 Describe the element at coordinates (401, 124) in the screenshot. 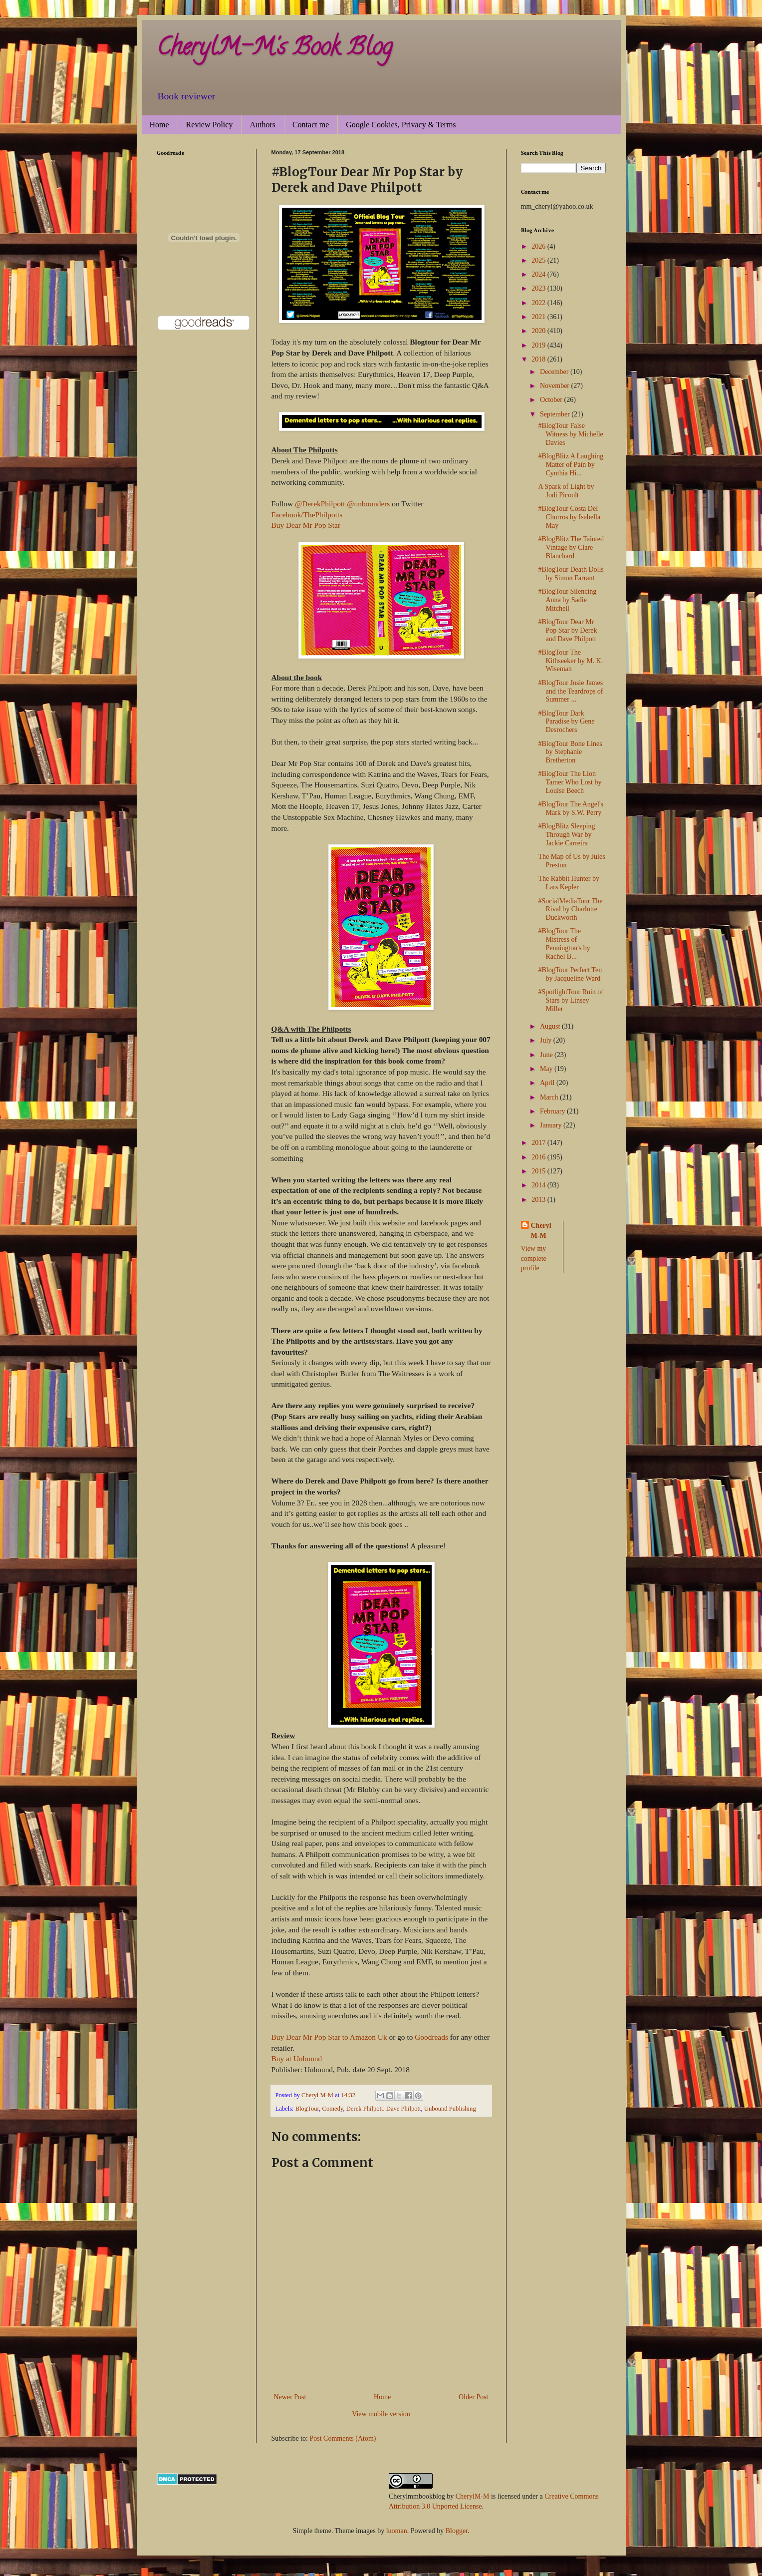

I see `Google Cookies, Privacy & Terms` at that location.